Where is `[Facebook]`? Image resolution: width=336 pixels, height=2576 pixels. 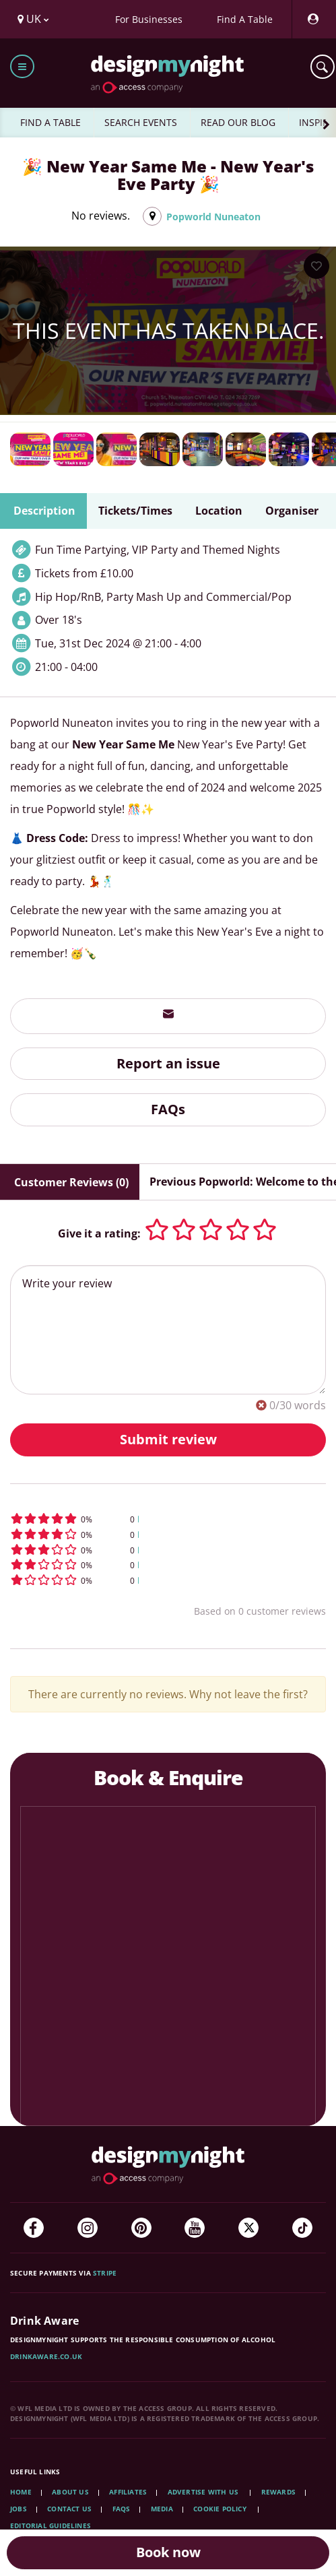 [Facebook] is located at coordinates (34, 2228).